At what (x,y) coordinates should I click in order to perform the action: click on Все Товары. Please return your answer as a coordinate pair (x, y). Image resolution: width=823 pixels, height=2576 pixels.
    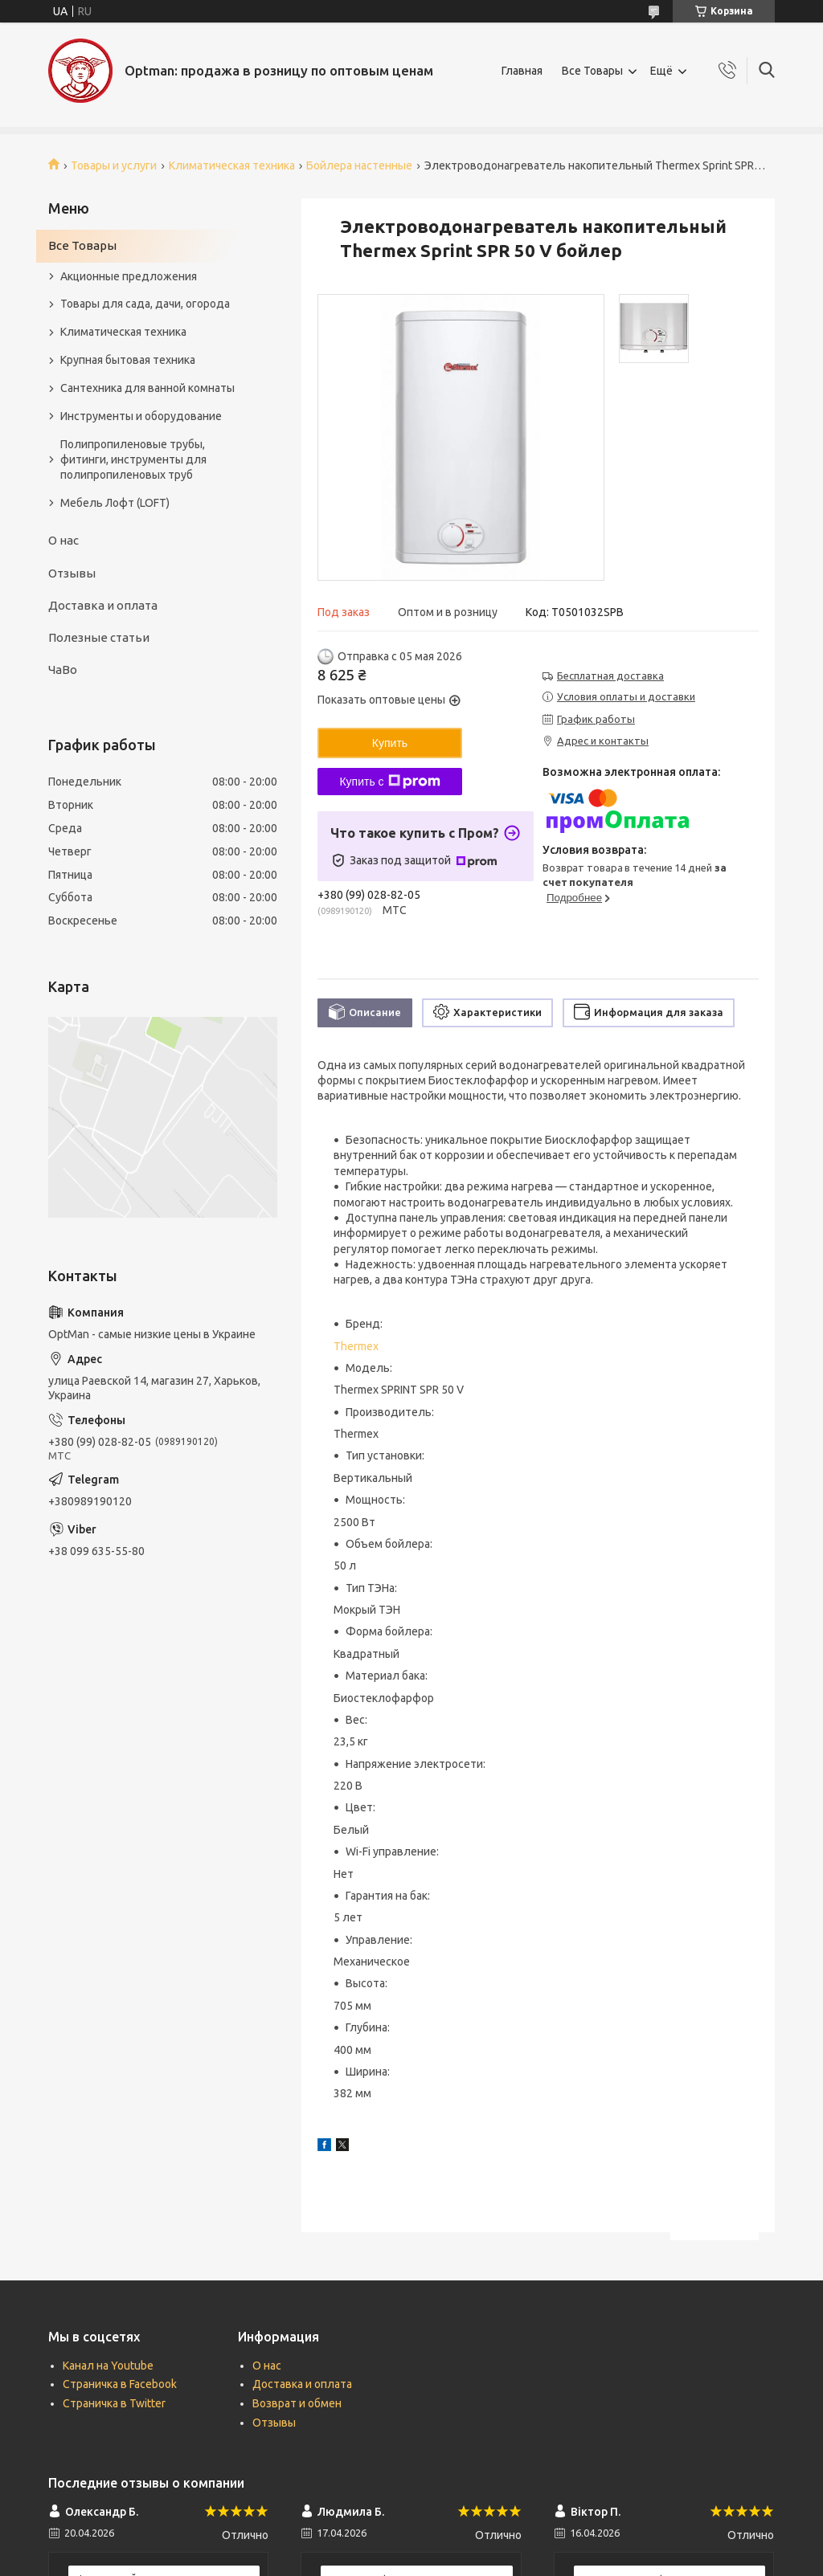
    Looking at the image, I should click on (592, 70).